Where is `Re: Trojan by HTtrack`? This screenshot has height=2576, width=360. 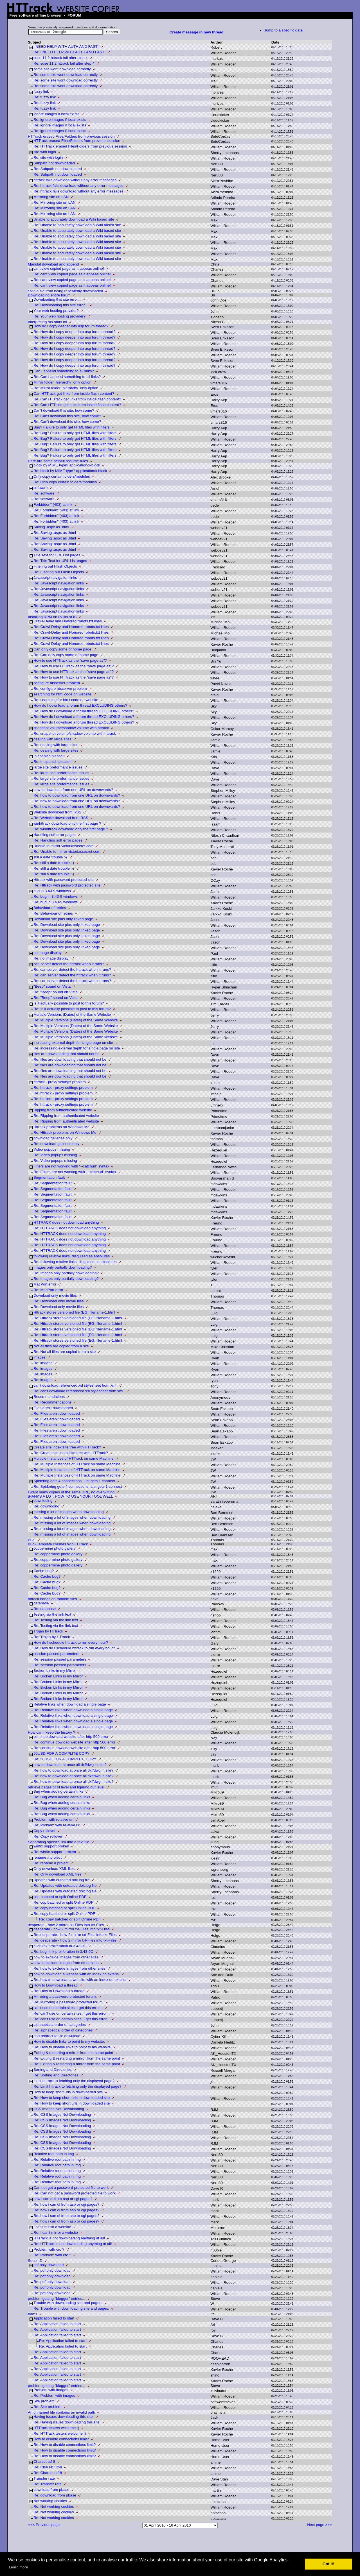 Re: Trojan by HTtrack is located at coordinates (51, 1637).